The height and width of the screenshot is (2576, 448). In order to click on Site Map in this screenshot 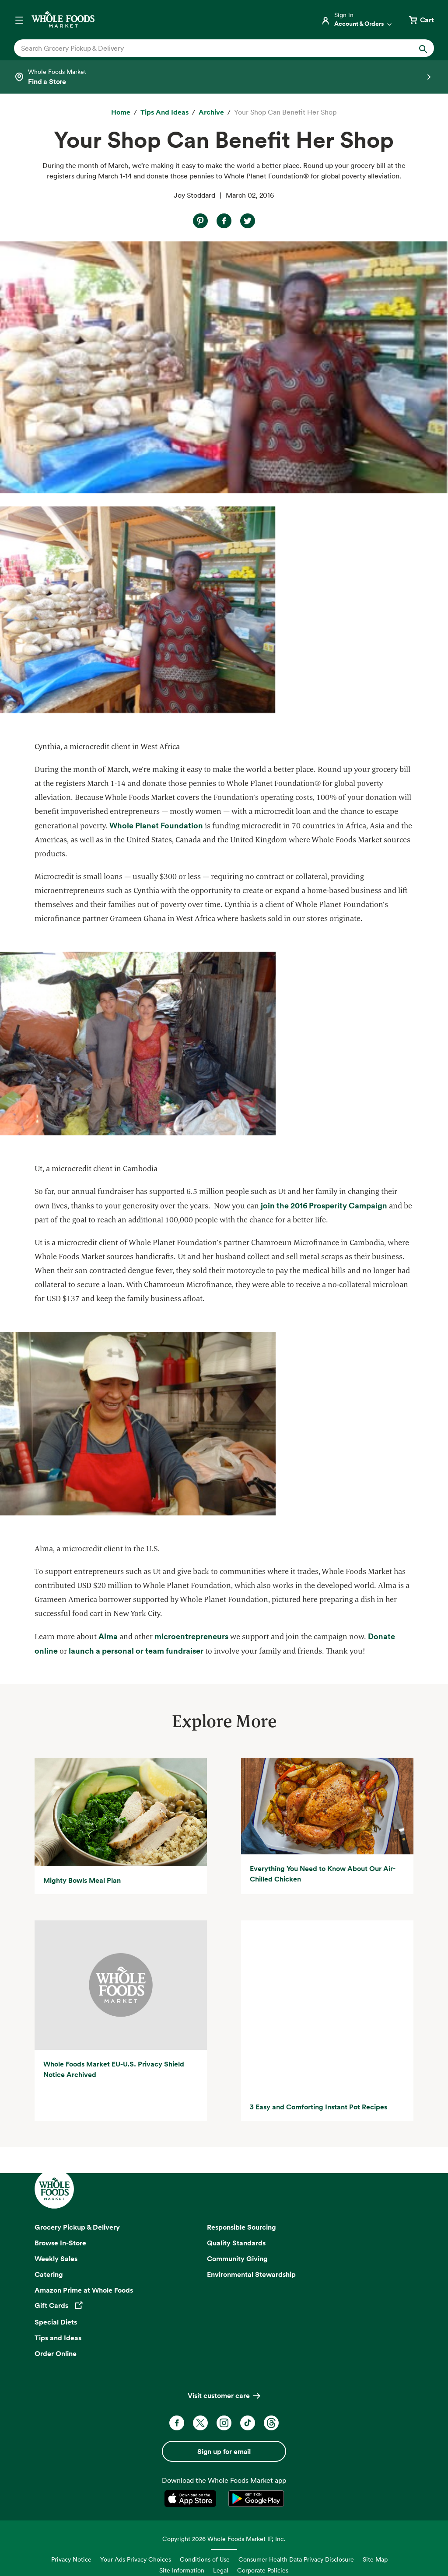, I will do `click(375, 2526)`.